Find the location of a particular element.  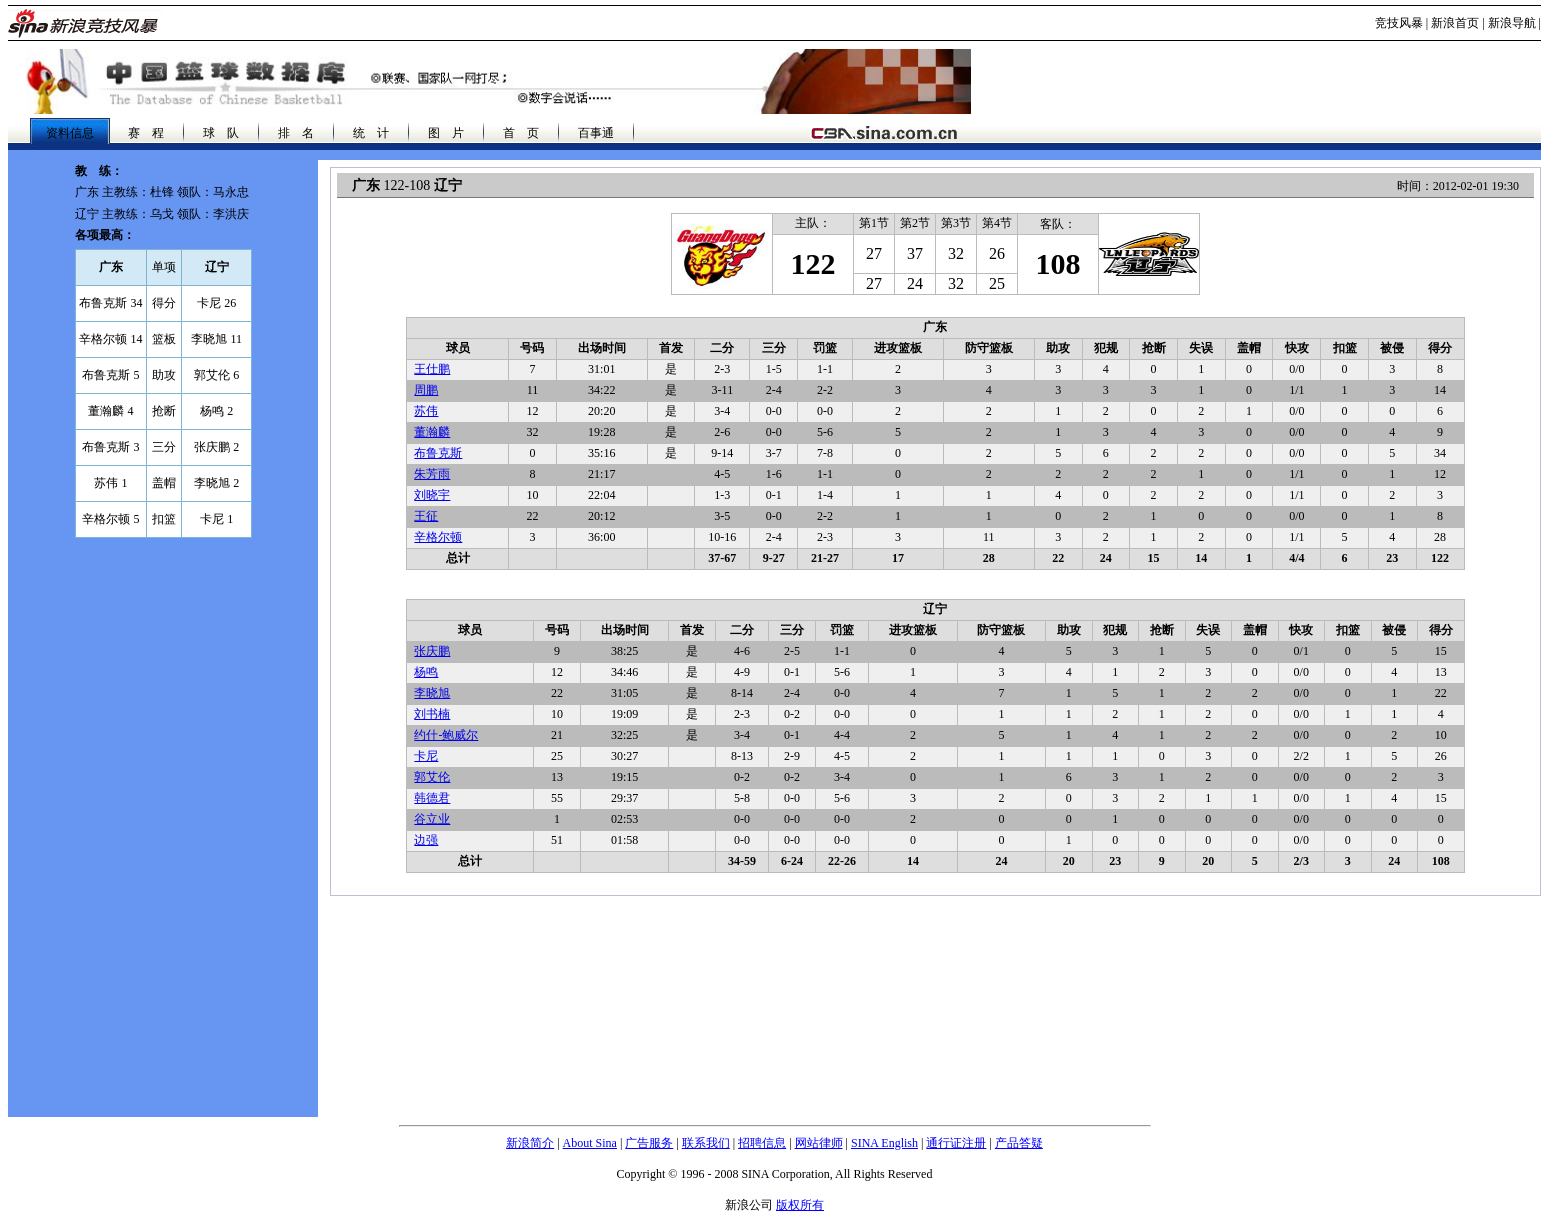

通行证注册 is located at coordinates (956, 1143).